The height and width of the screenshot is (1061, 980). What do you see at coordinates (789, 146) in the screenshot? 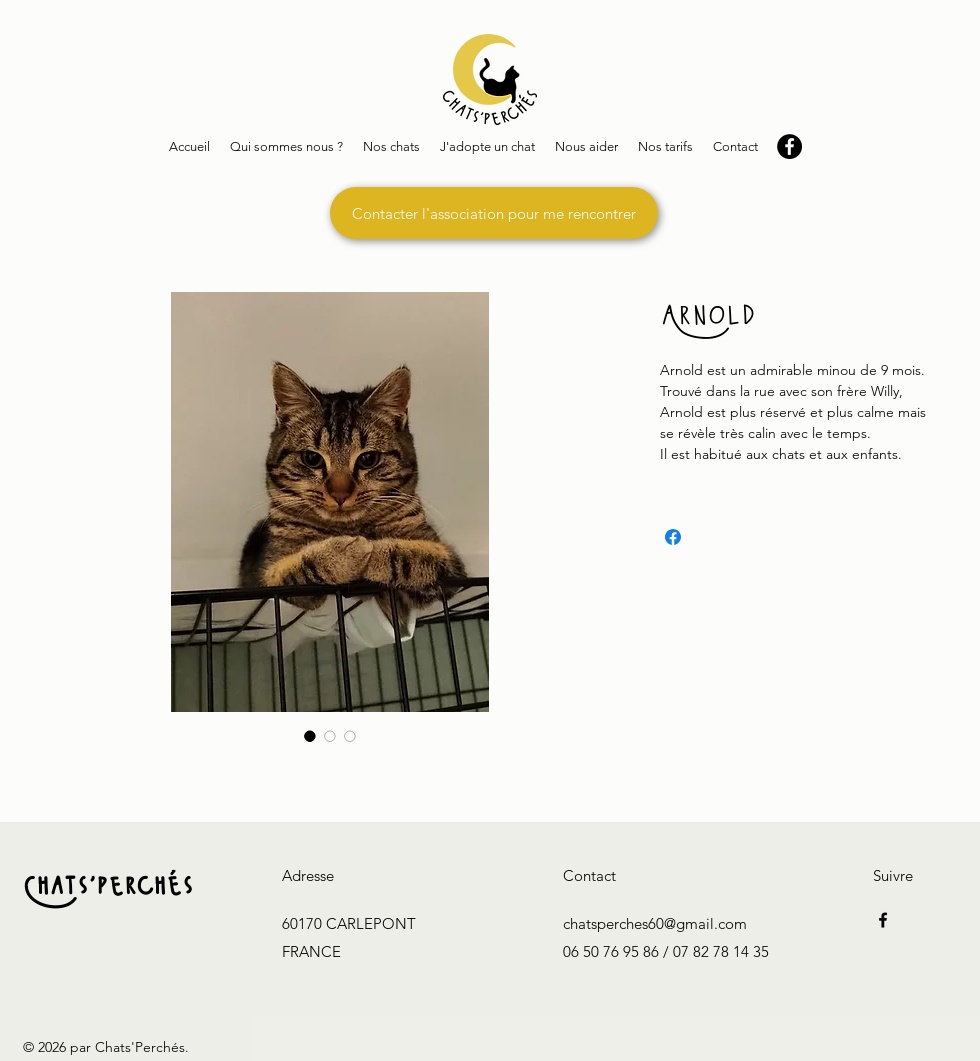
I see `[Facebook - Black Circle]` at bounding box center [789, 146].